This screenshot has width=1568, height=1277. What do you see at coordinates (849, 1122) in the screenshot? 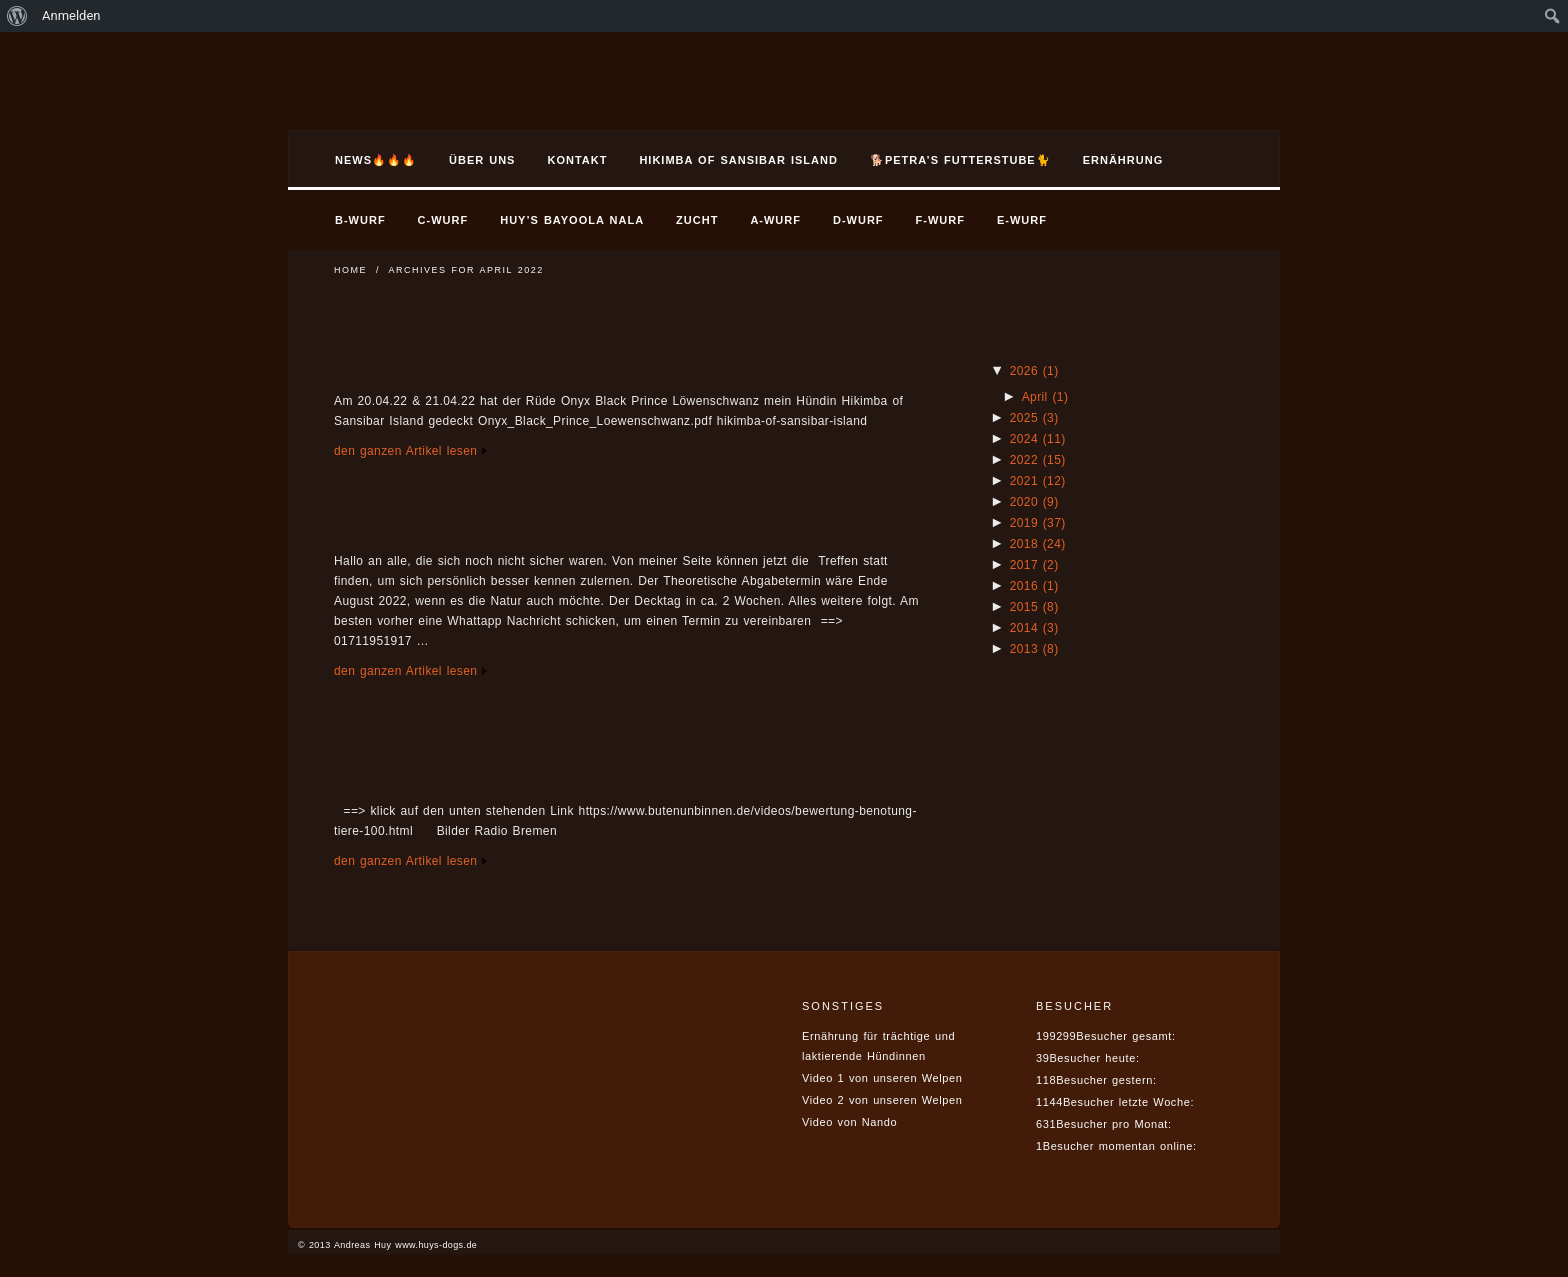
I see `Video von Nando` at bounding box center [849, 1122].